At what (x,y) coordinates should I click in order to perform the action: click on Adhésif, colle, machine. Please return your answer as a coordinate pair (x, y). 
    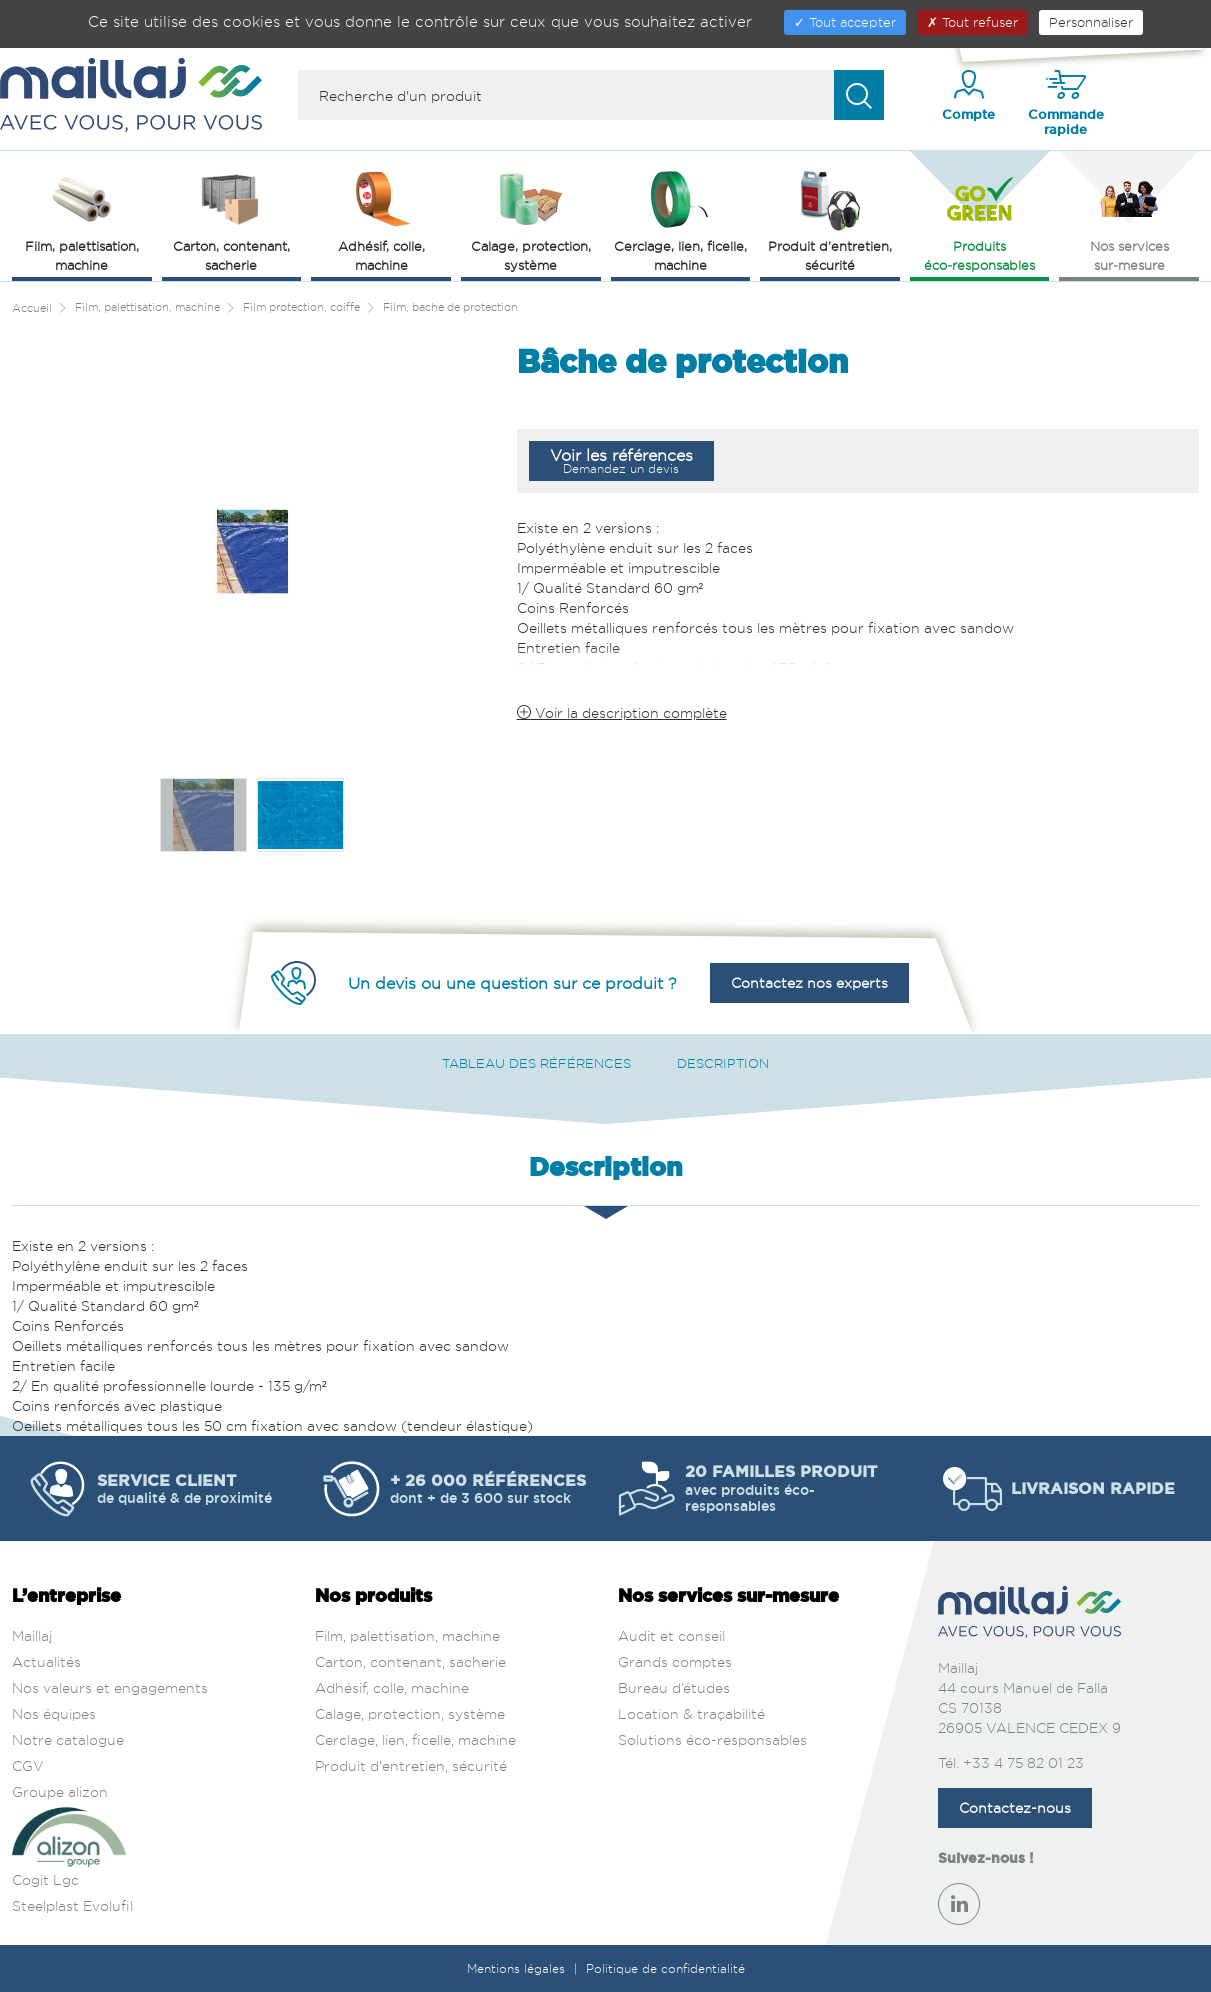
    Looking at the image, I should click on (392, 1687).